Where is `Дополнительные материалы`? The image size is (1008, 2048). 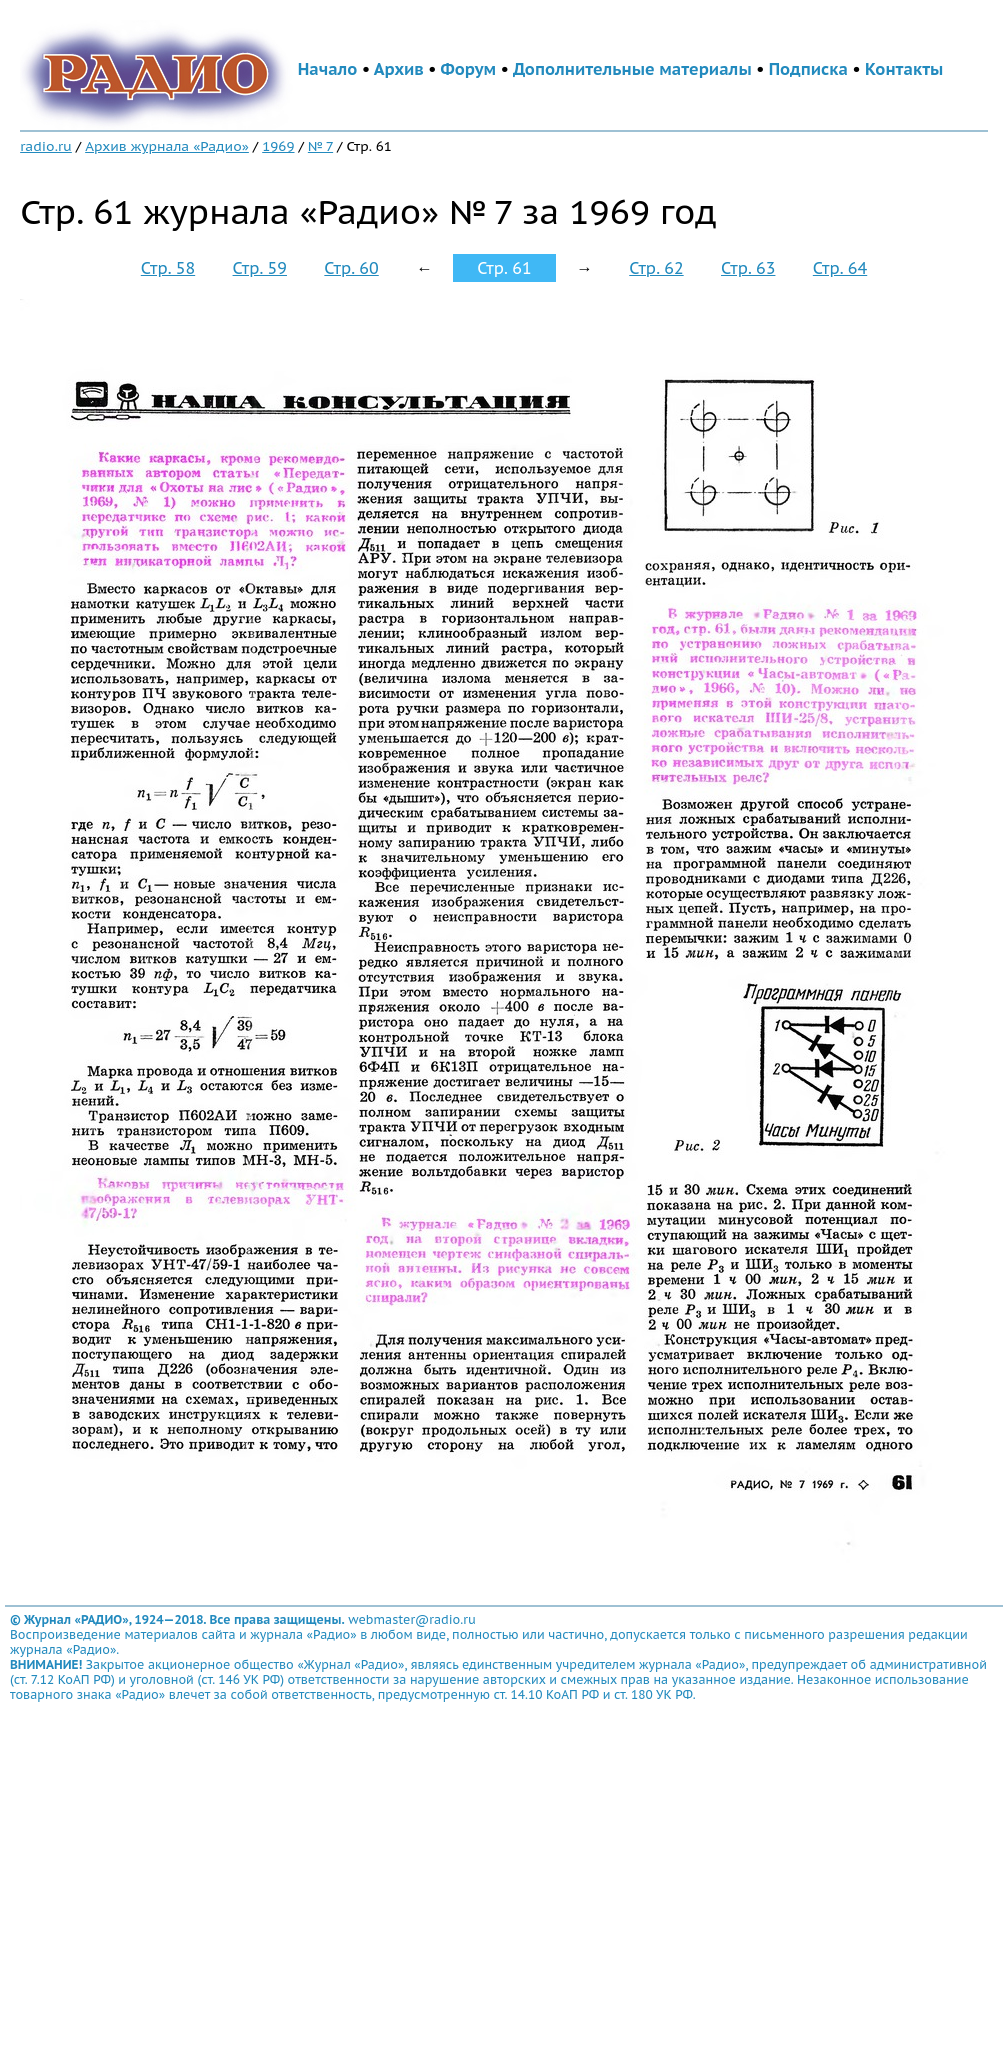 Дополнительные материалы is located at coordinates (632, 69).